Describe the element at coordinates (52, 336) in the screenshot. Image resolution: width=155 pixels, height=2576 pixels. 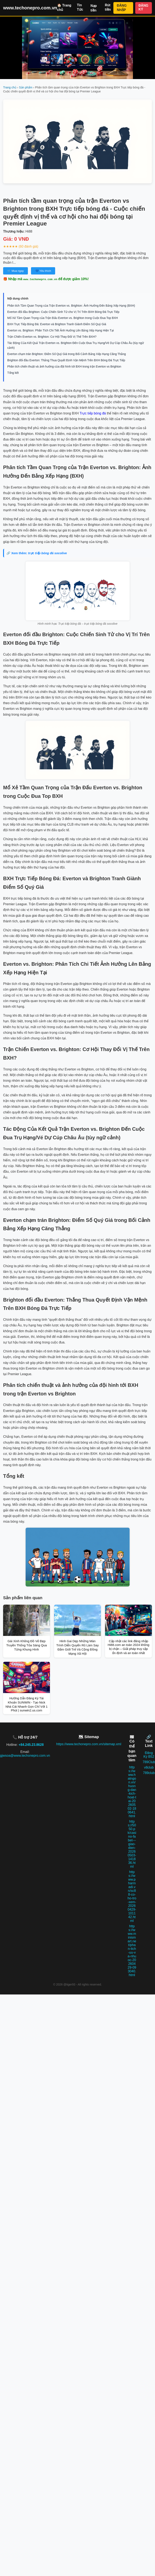
I see `Trận Chiến Everton vs. Brighton: Cơ Hội Thay Đổi Vị Thế Trên BXH?` at that location.